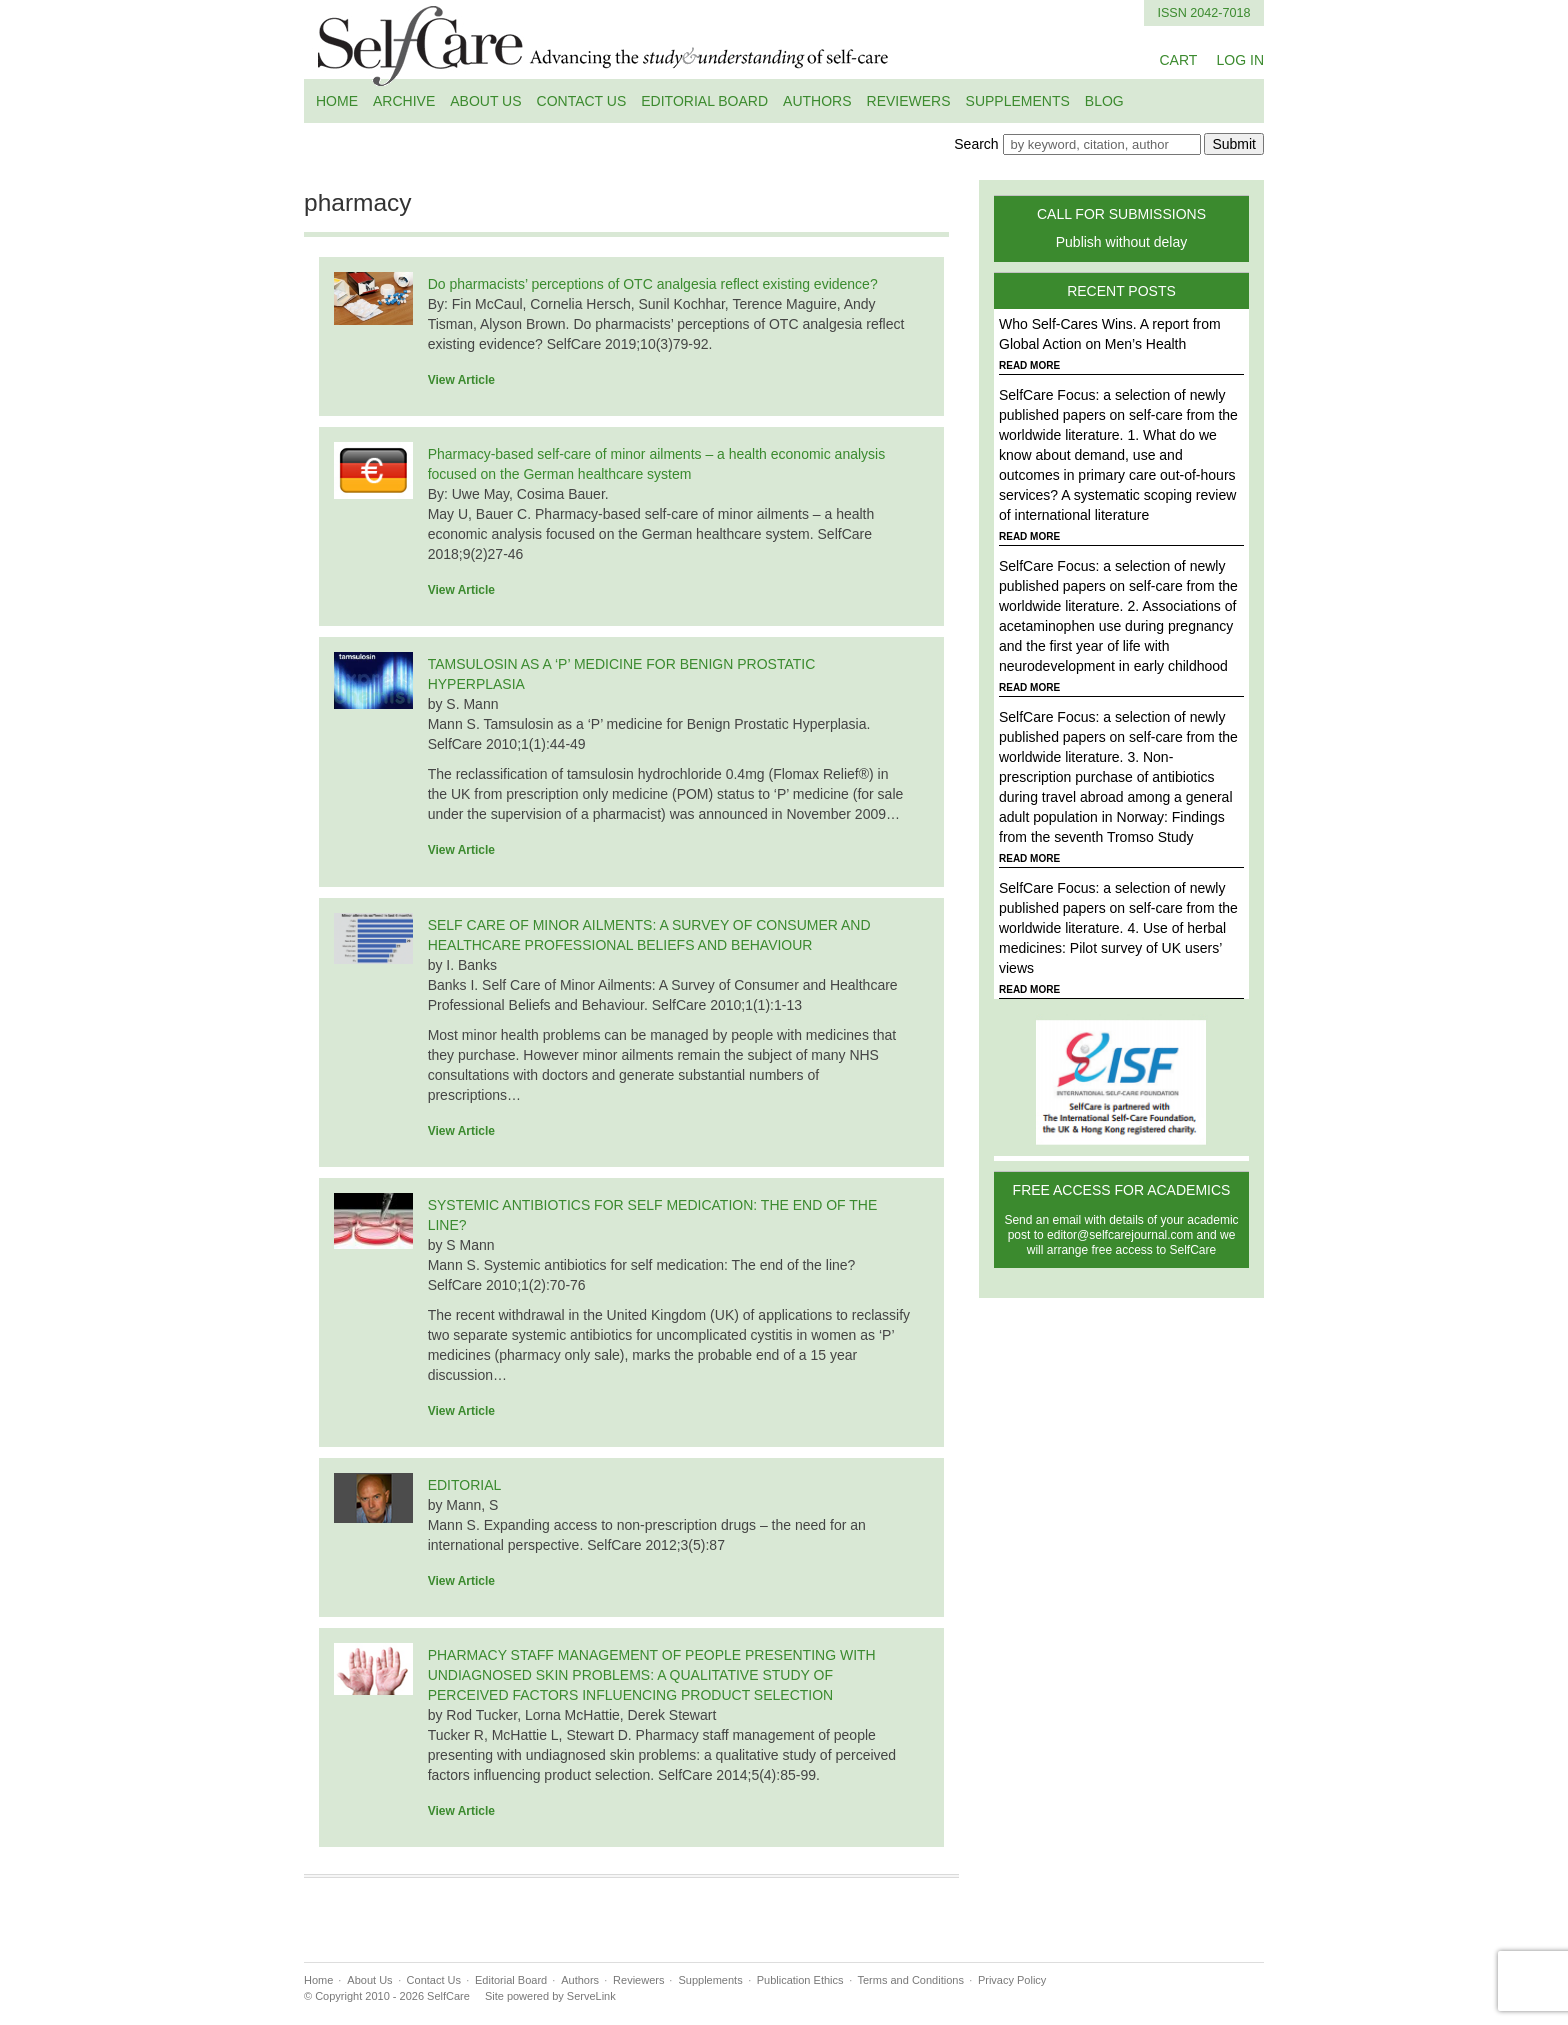 This screenshot has width=1568, height=2025. I want to click on Authors, so click(817, 101).